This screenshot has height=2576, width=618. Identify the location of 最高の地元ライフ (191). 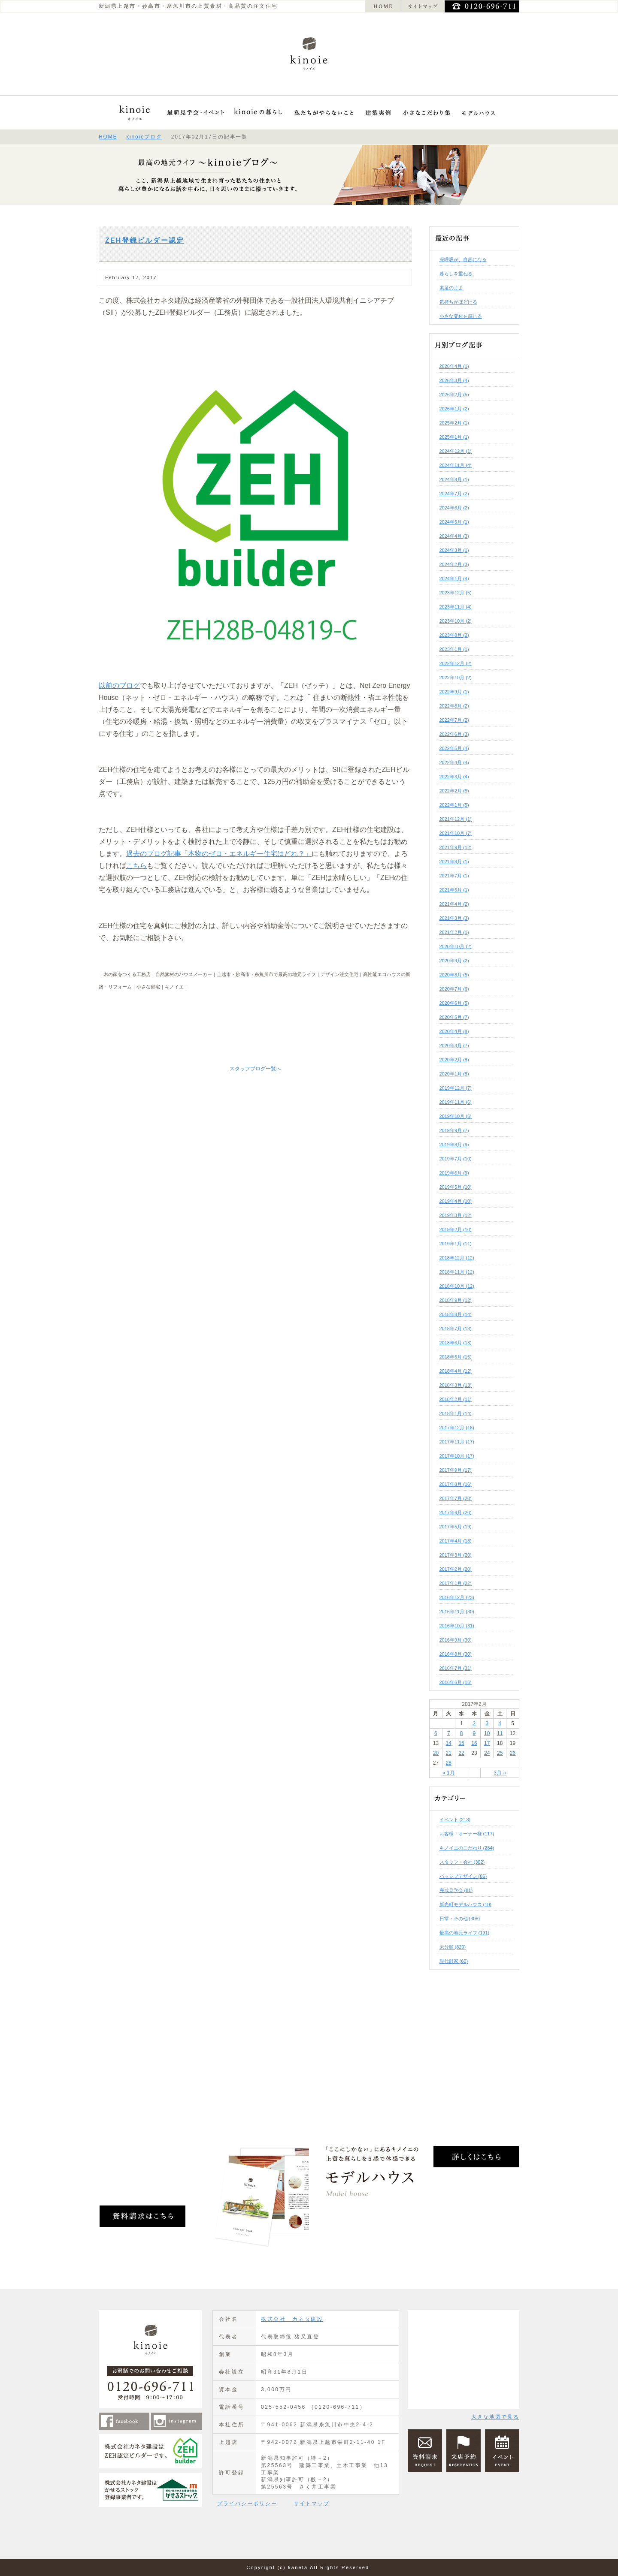
(464, 1932).